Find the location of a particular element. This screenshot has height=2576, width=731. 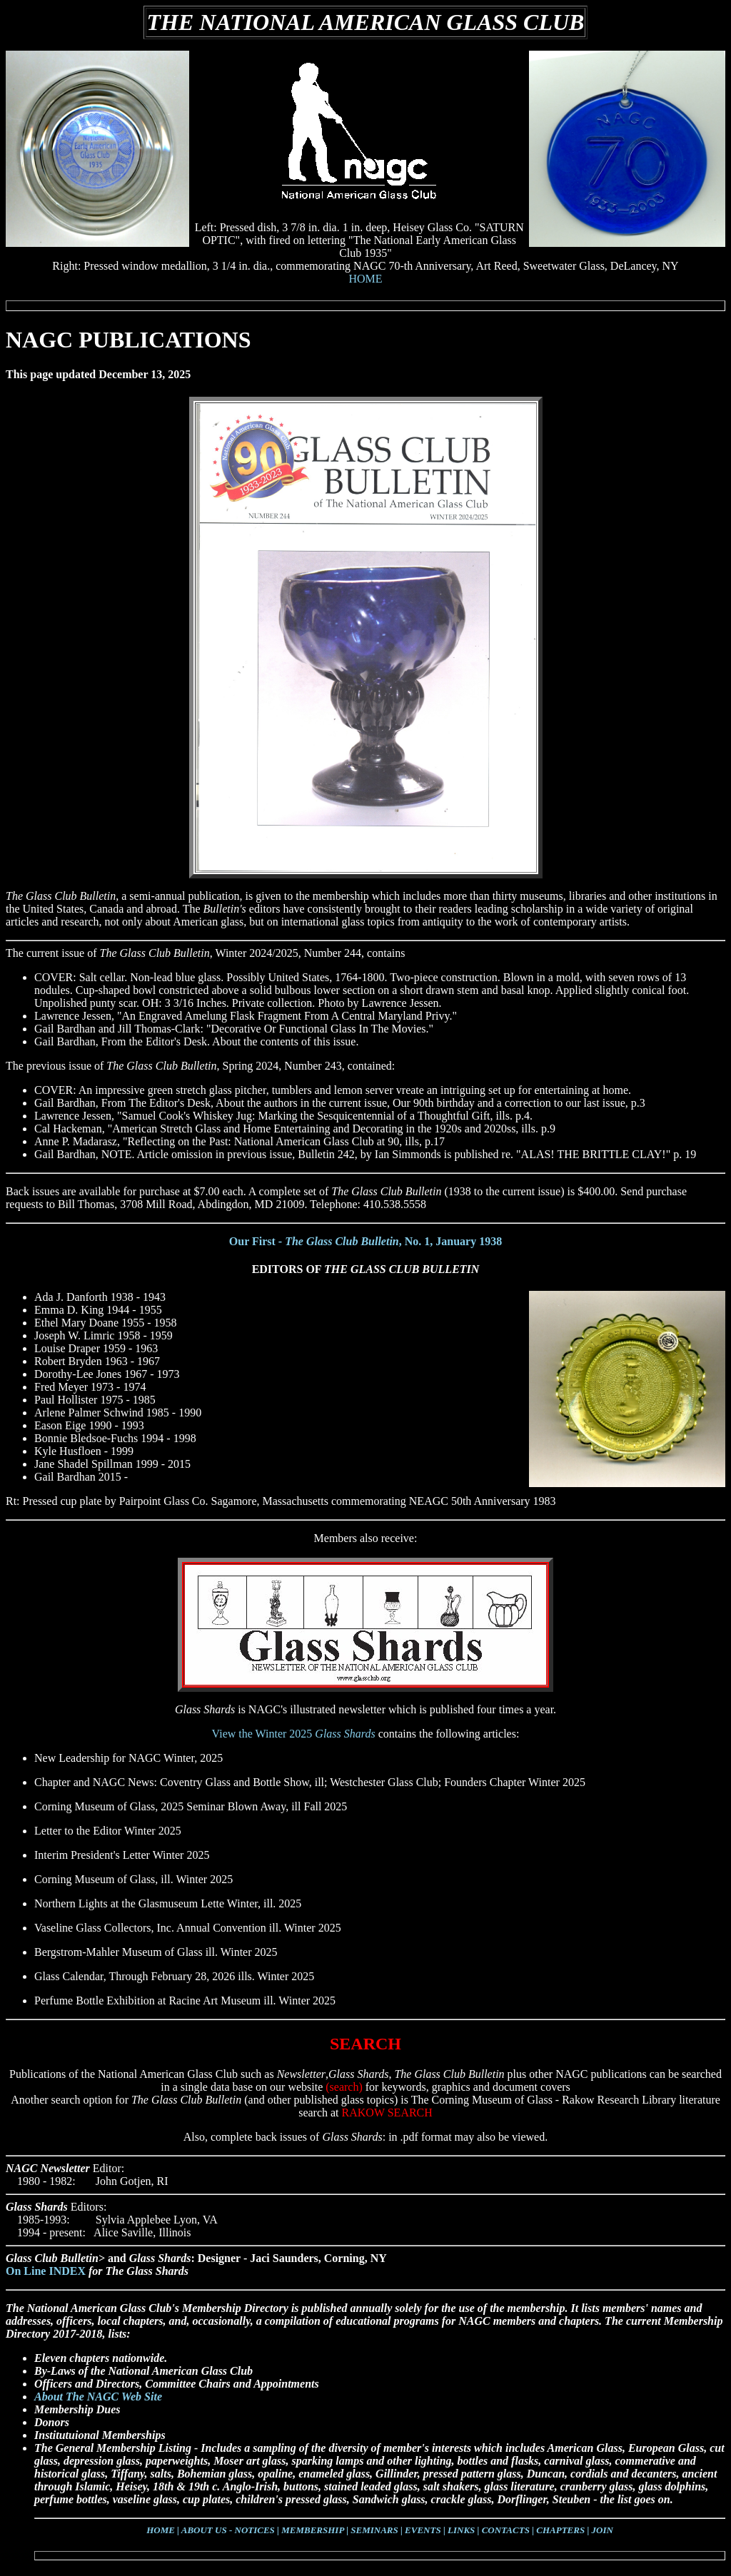

| ABOUT US - NOTICES is located at coordinates (226, 2530).